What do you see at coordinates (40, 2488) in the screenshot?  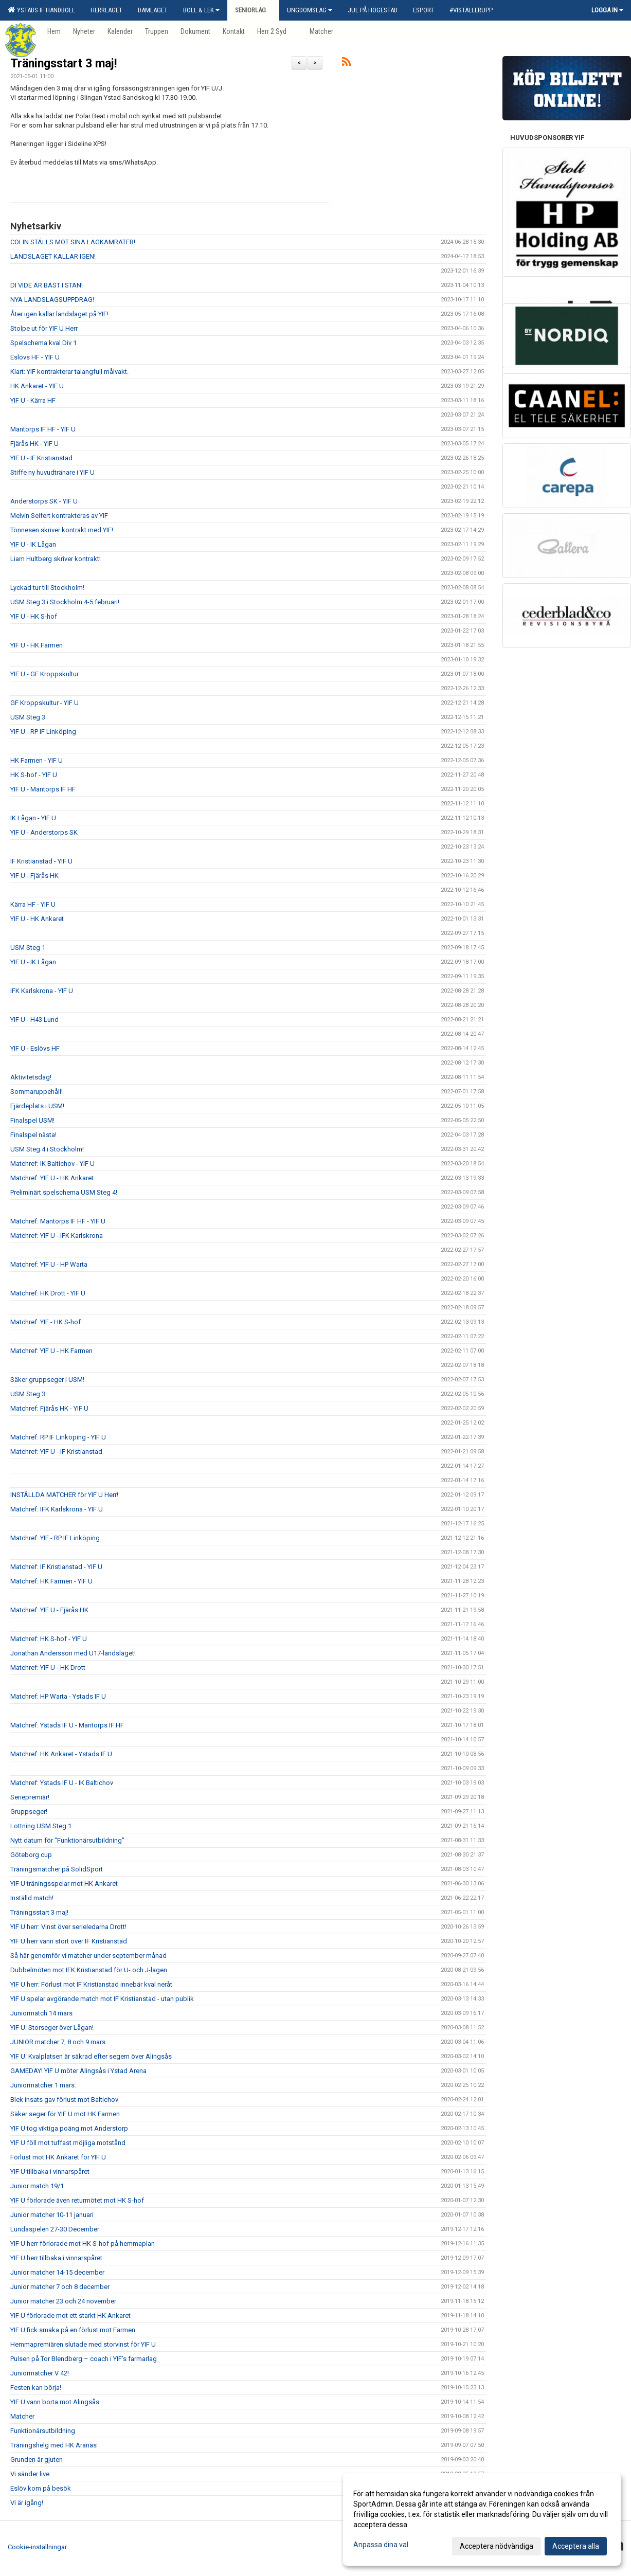 I see `Eslöv kom på besök` at bounding box center [40, 2488].